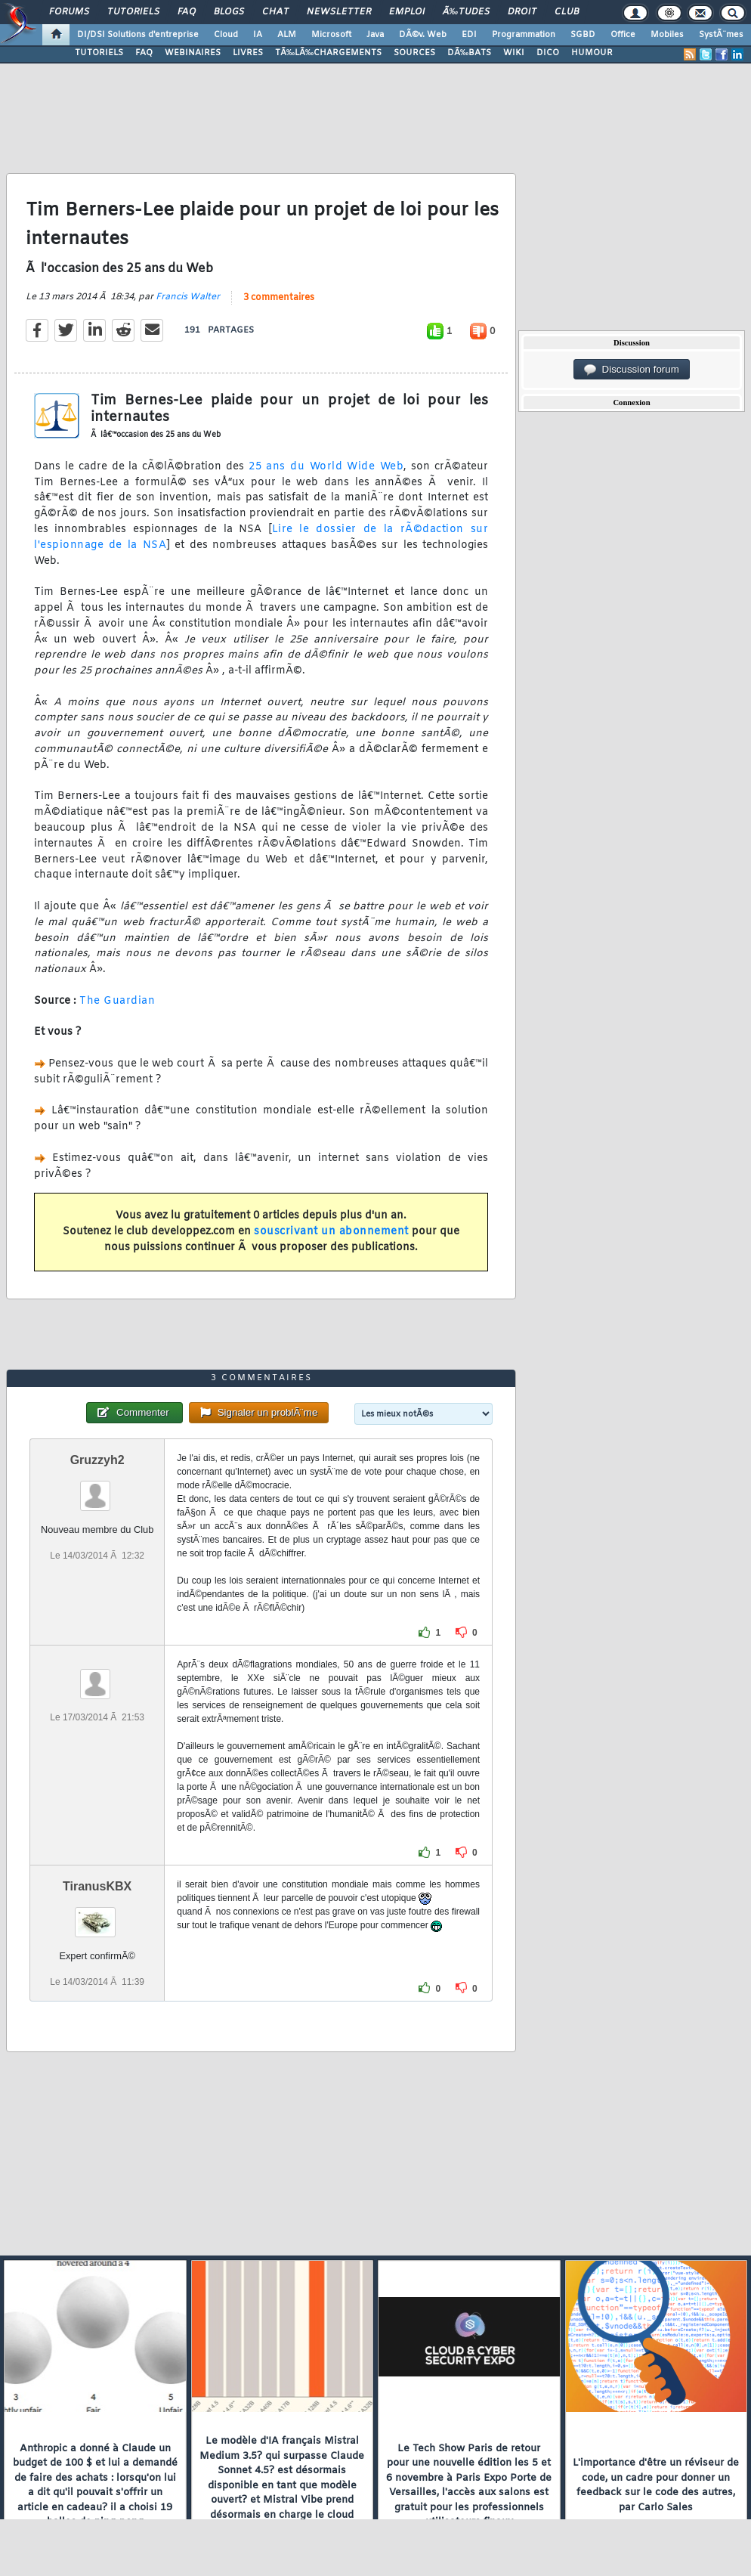 Image resolution: width=751 pixels, height=2576 pixels. I want to click on SOURCES, so click(414, 53).